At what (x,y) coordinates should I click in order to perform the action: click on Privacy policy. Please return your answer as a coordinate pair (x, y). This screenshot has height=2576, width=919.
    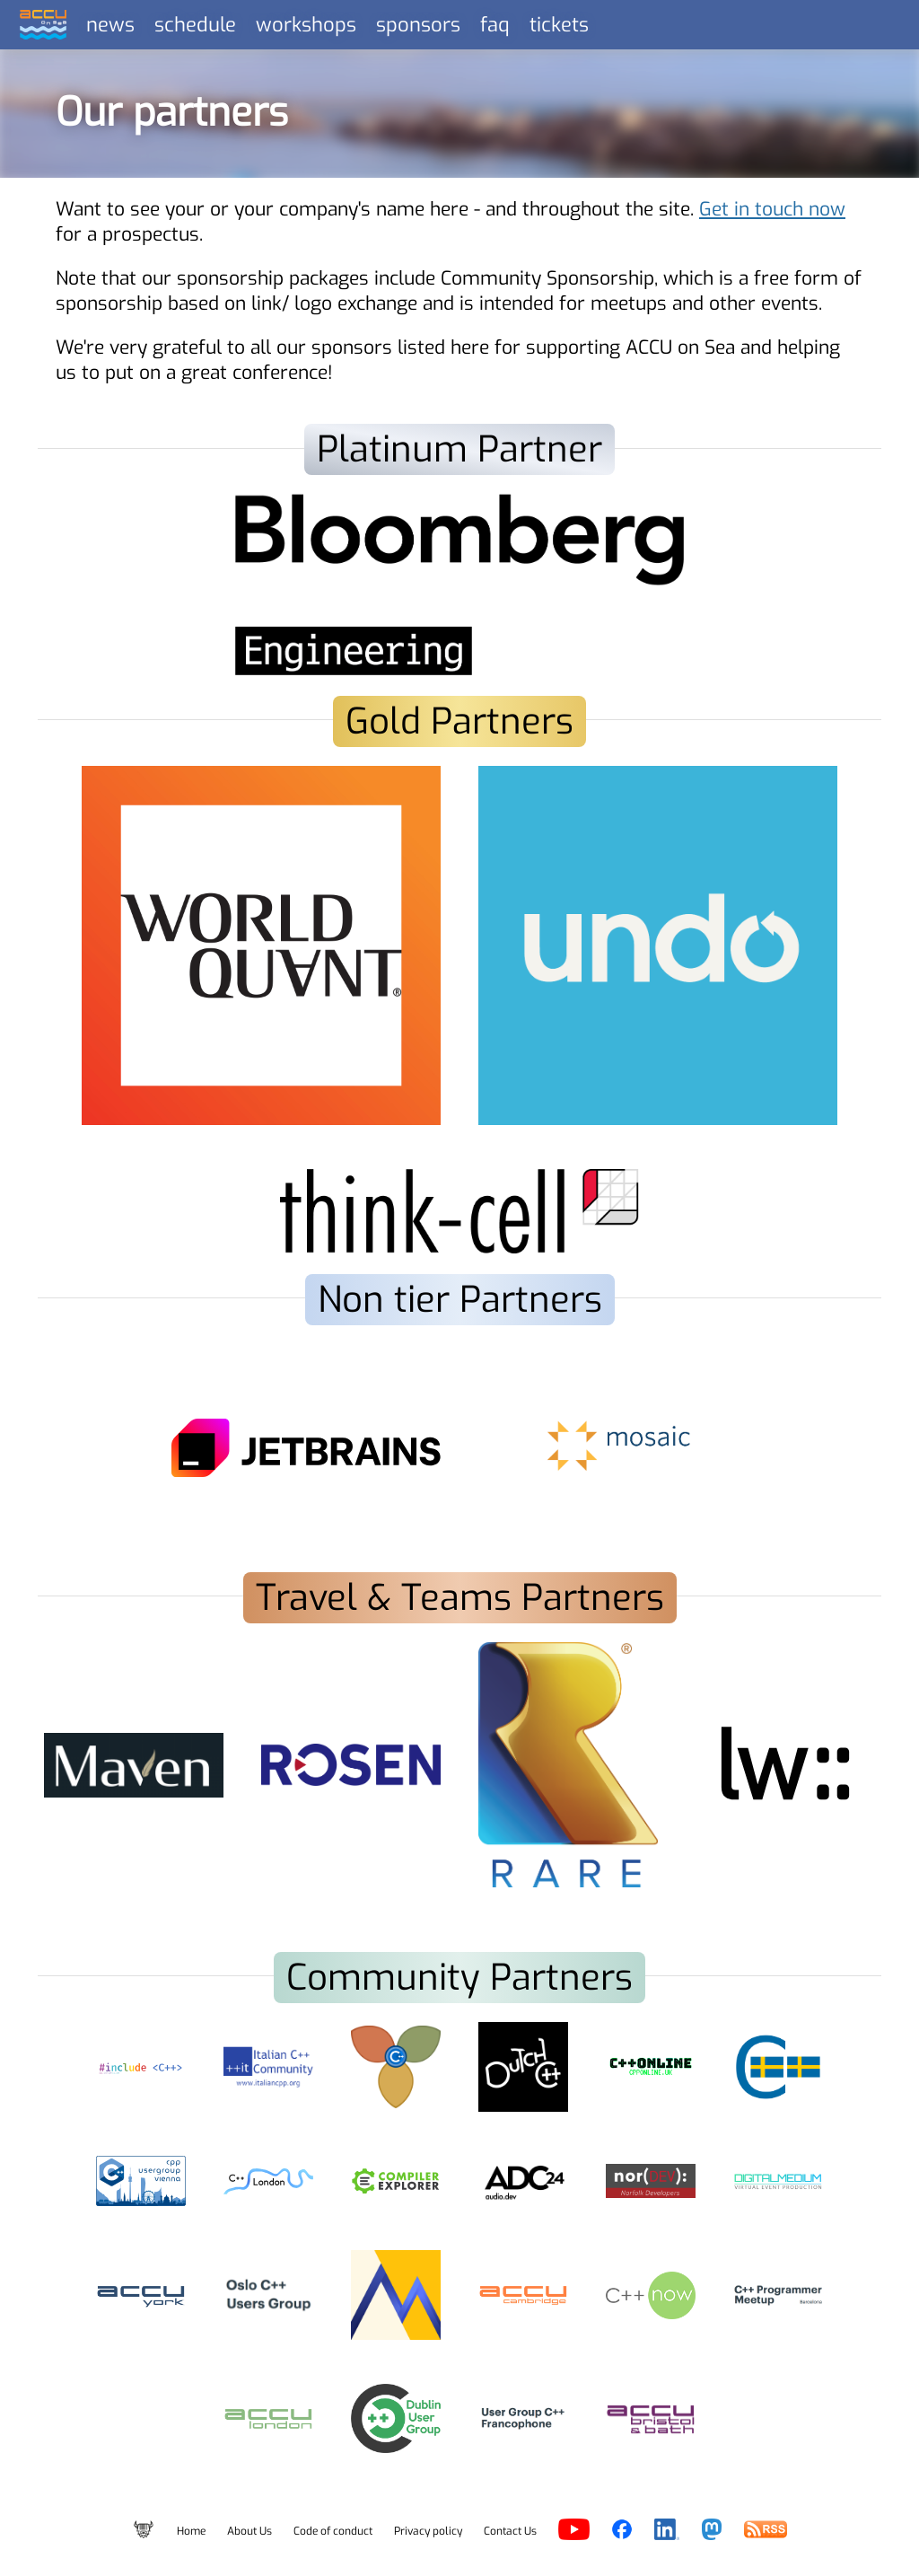
    Looking at the image, I should click on (428, 2531).